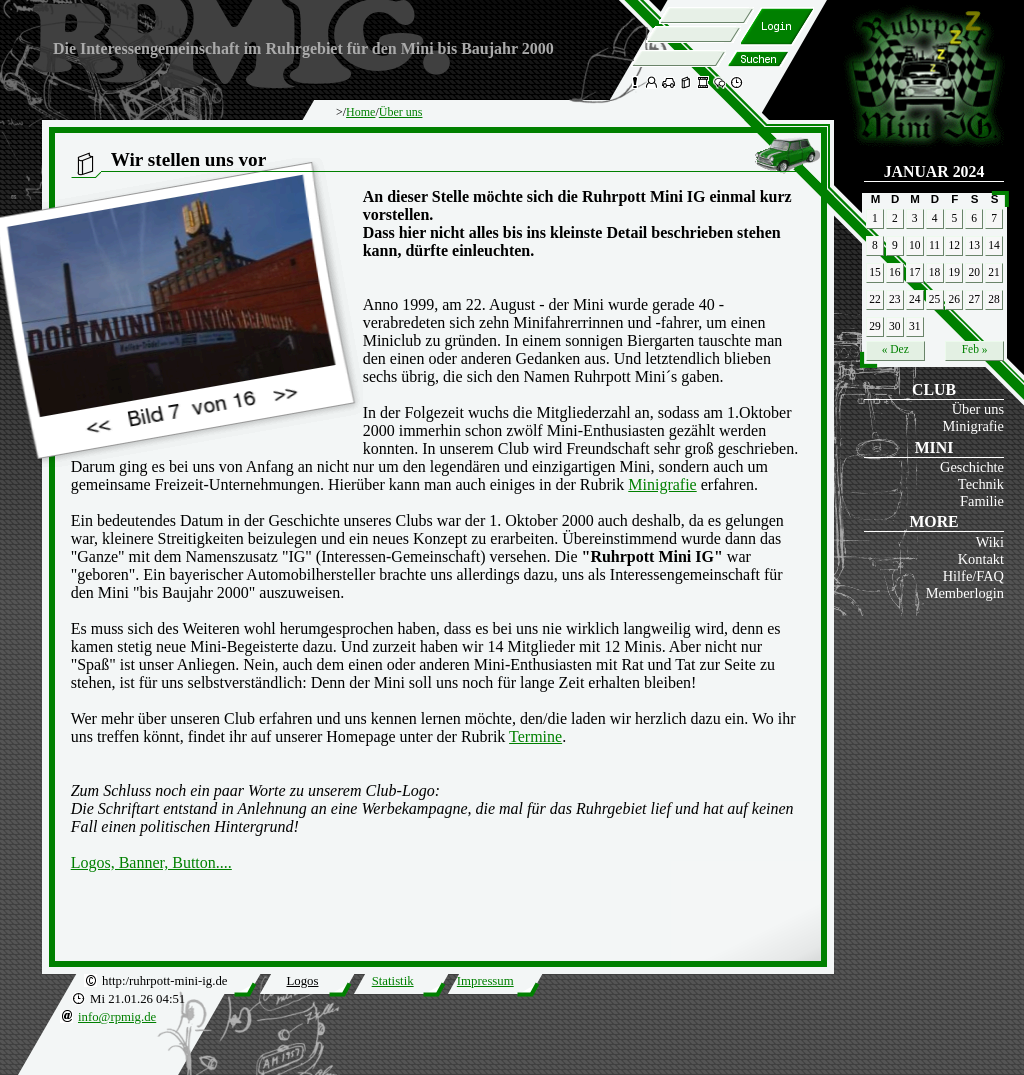 This screenshot has width=1024, height=1075. I want to click on « Dez, so click(895, 349).